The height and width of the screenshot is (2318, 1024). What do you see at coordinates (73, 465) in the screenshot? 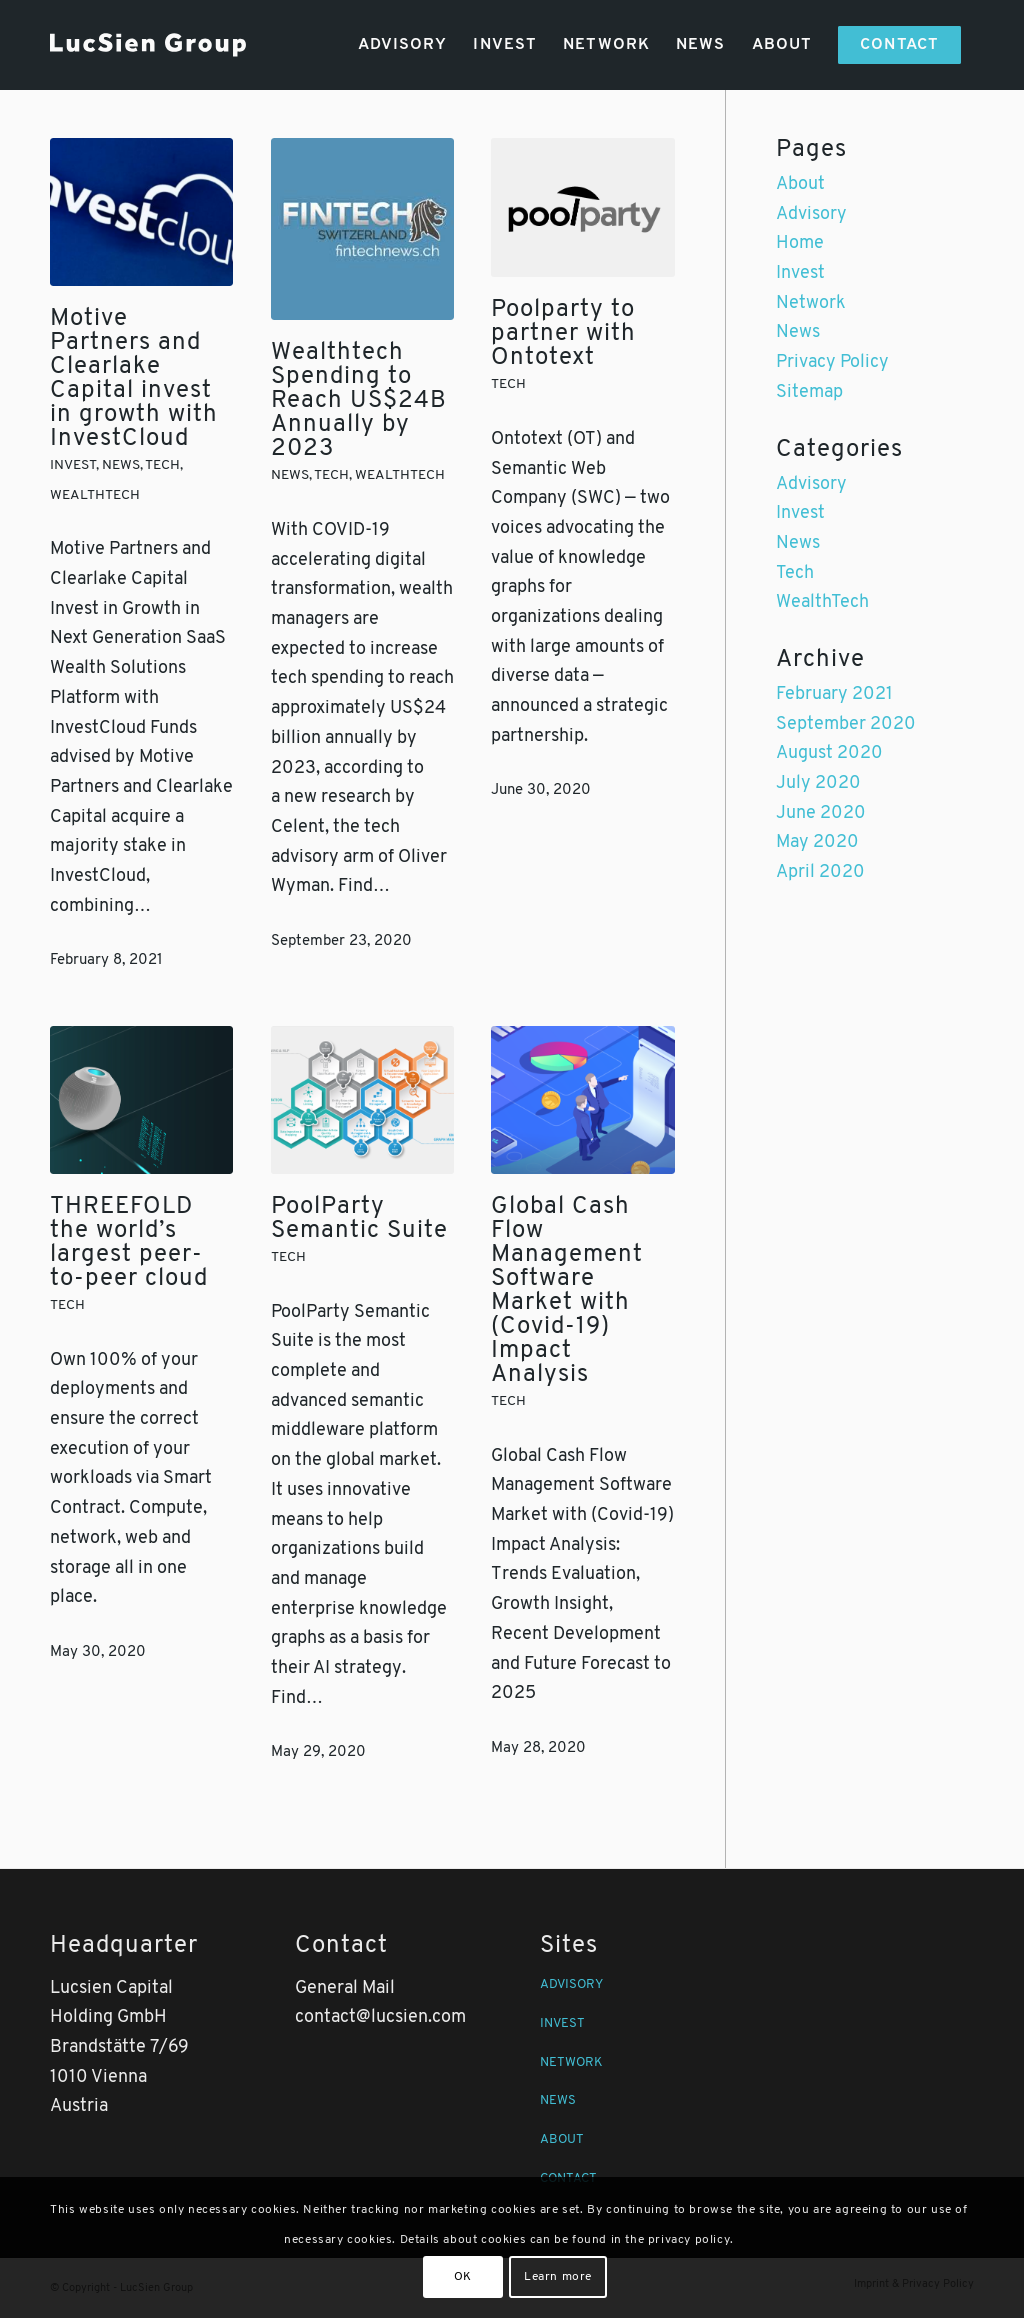
I see `Invest` at bounding box center [73, 465].